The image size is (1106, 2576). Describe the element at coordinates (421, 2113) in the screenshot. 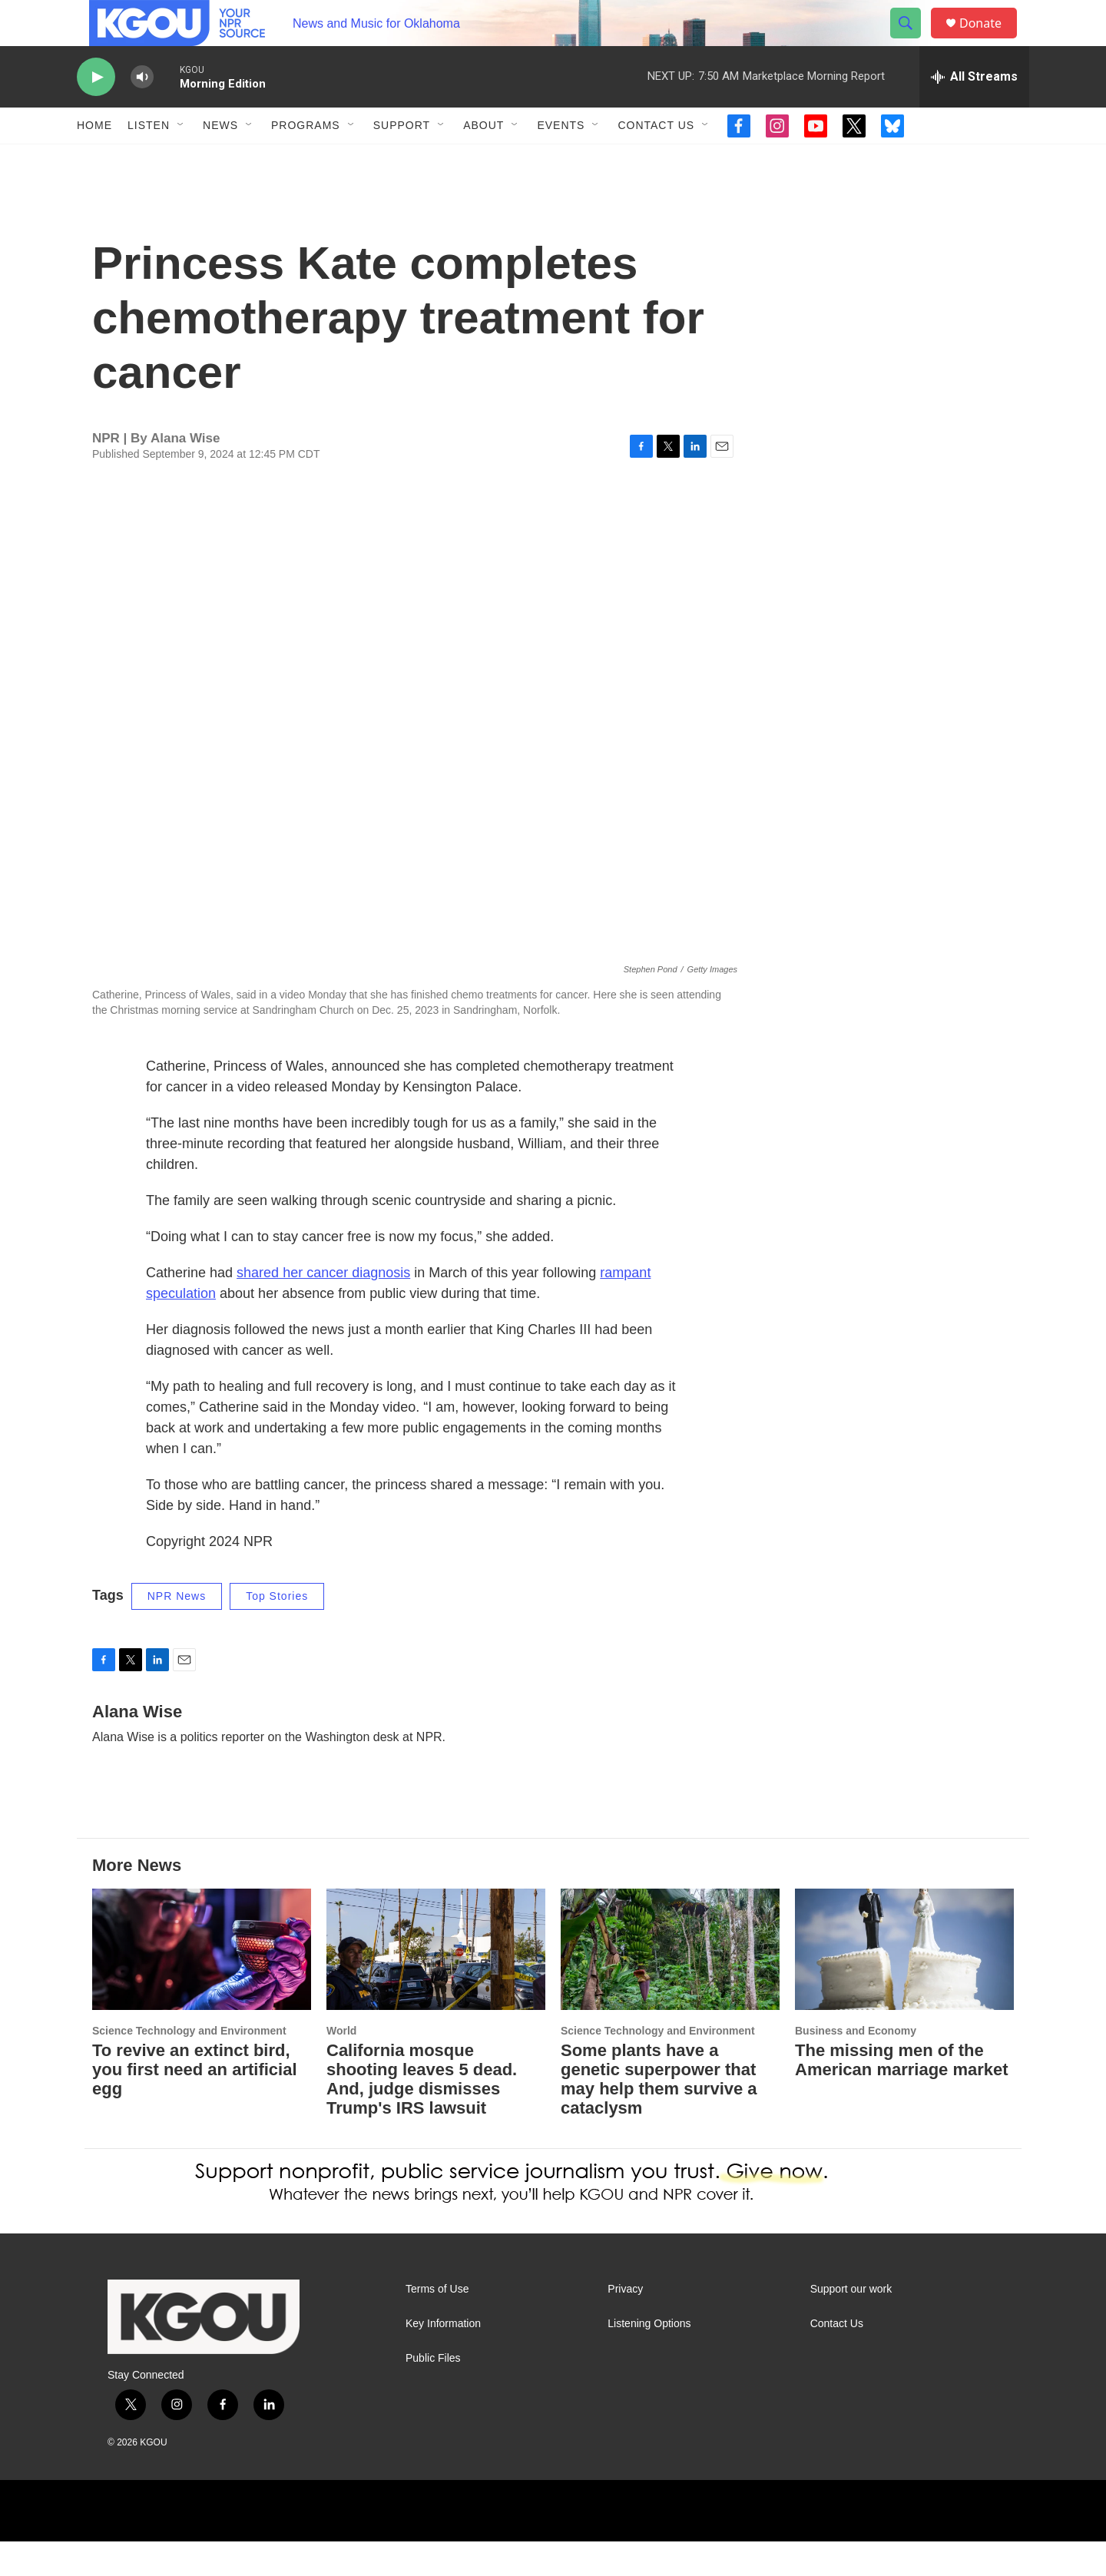

I see `California mosque shooting leaves 5 dead. And, judge dismisses Trump's IRS lawsuit` at that location.